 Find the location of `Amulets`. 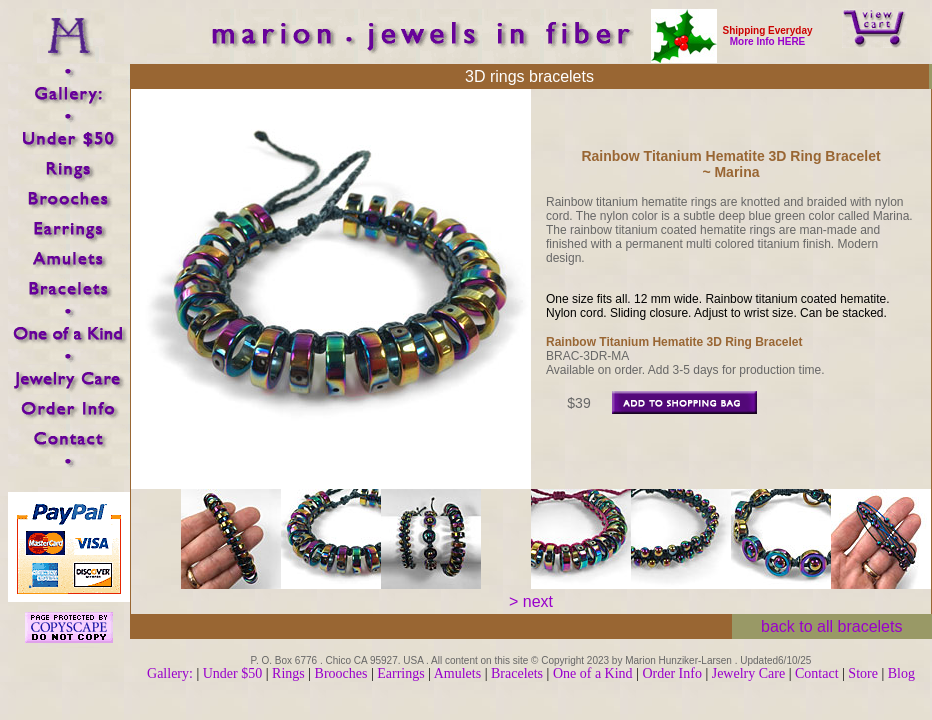

Amulets is located at coordinates (457, 673).